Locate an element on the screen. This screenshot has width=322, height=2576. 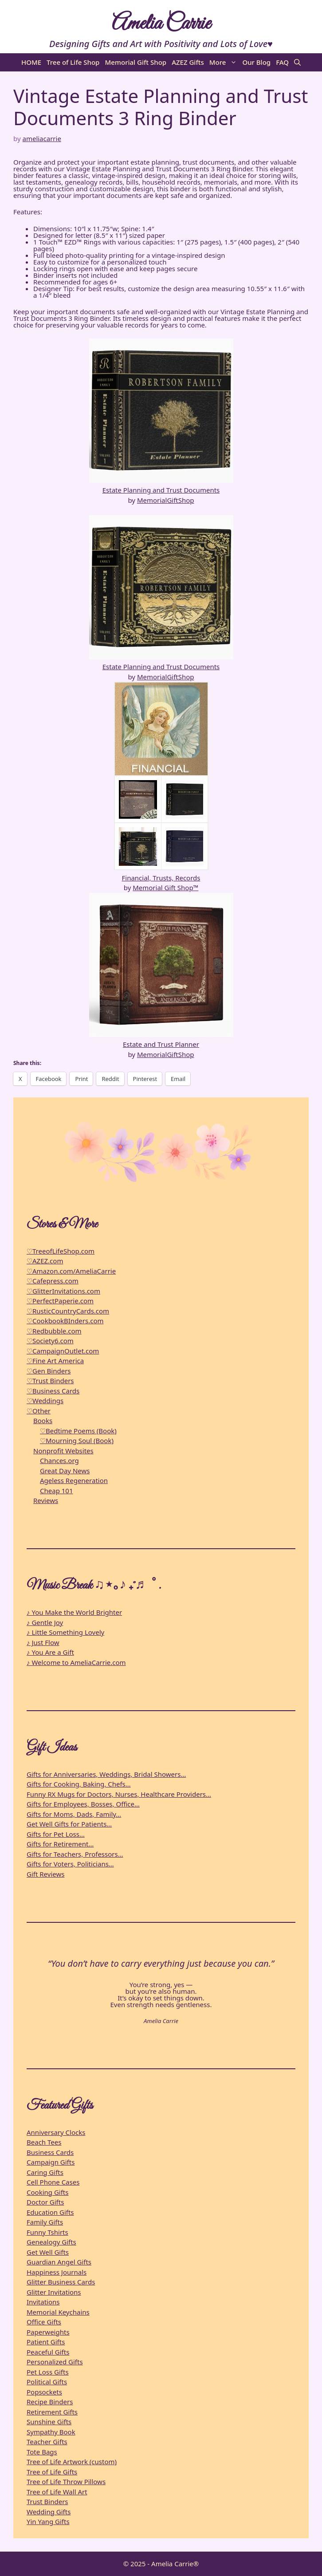
♡AZEZ.com is located at coordinates (45, 1260).